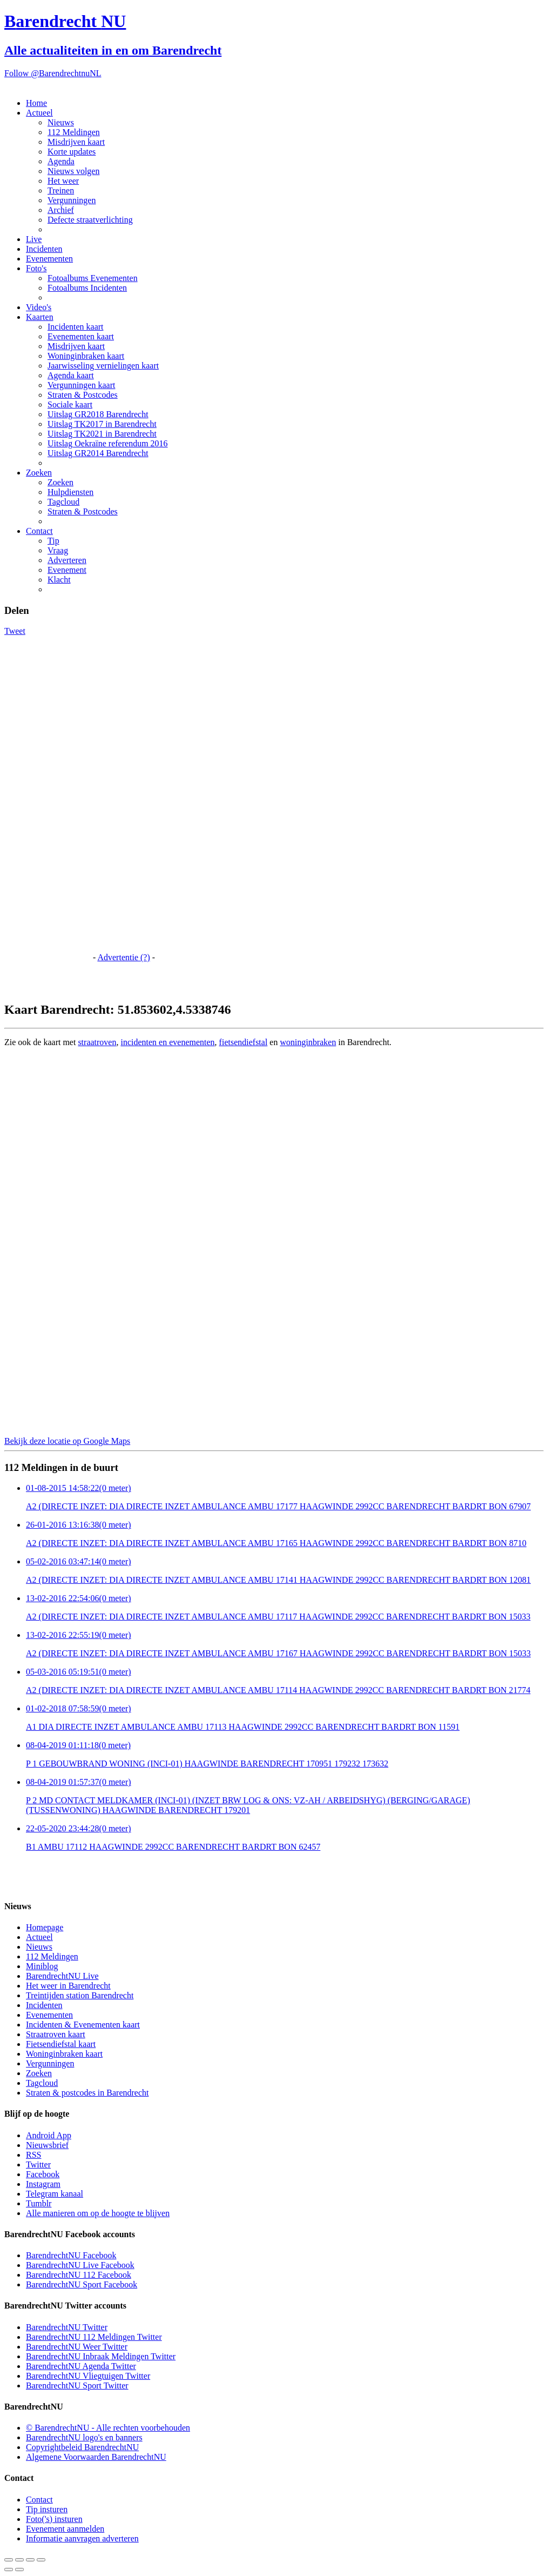  Describe the element at coordinates (61, 2044) in the screenshot. I see `Fietsendiefstal kaart` at that location.